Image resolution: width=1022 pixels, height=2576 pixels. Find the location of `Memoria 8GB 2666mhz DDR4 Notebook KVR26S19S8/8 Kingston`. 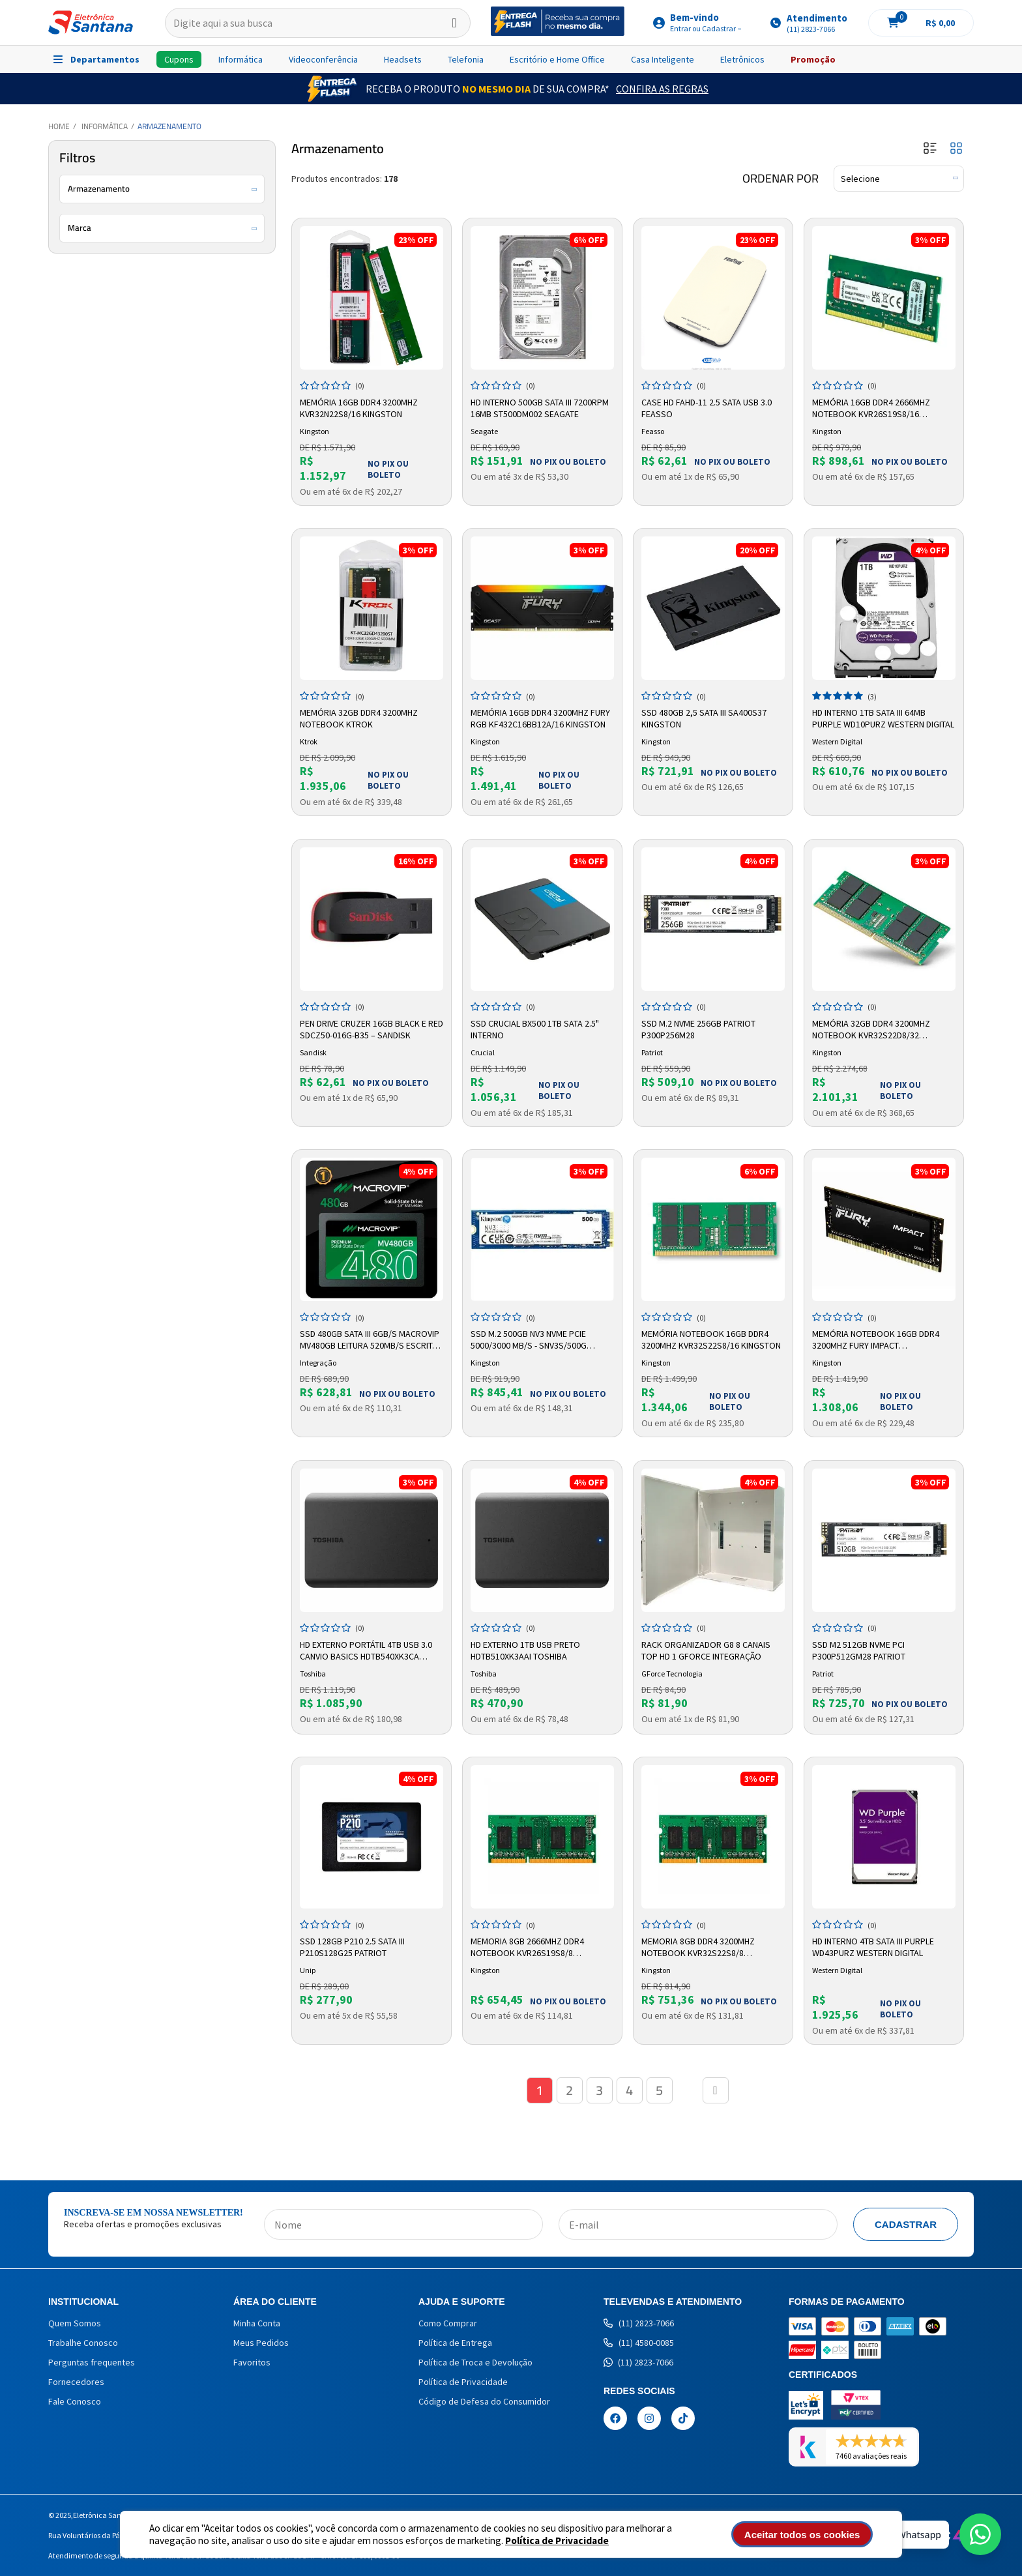

Memoria 8GB 2666mhz DDR4 Notebook KVR26S19S8/8 Kingston is located at coordinates (527, 1947).